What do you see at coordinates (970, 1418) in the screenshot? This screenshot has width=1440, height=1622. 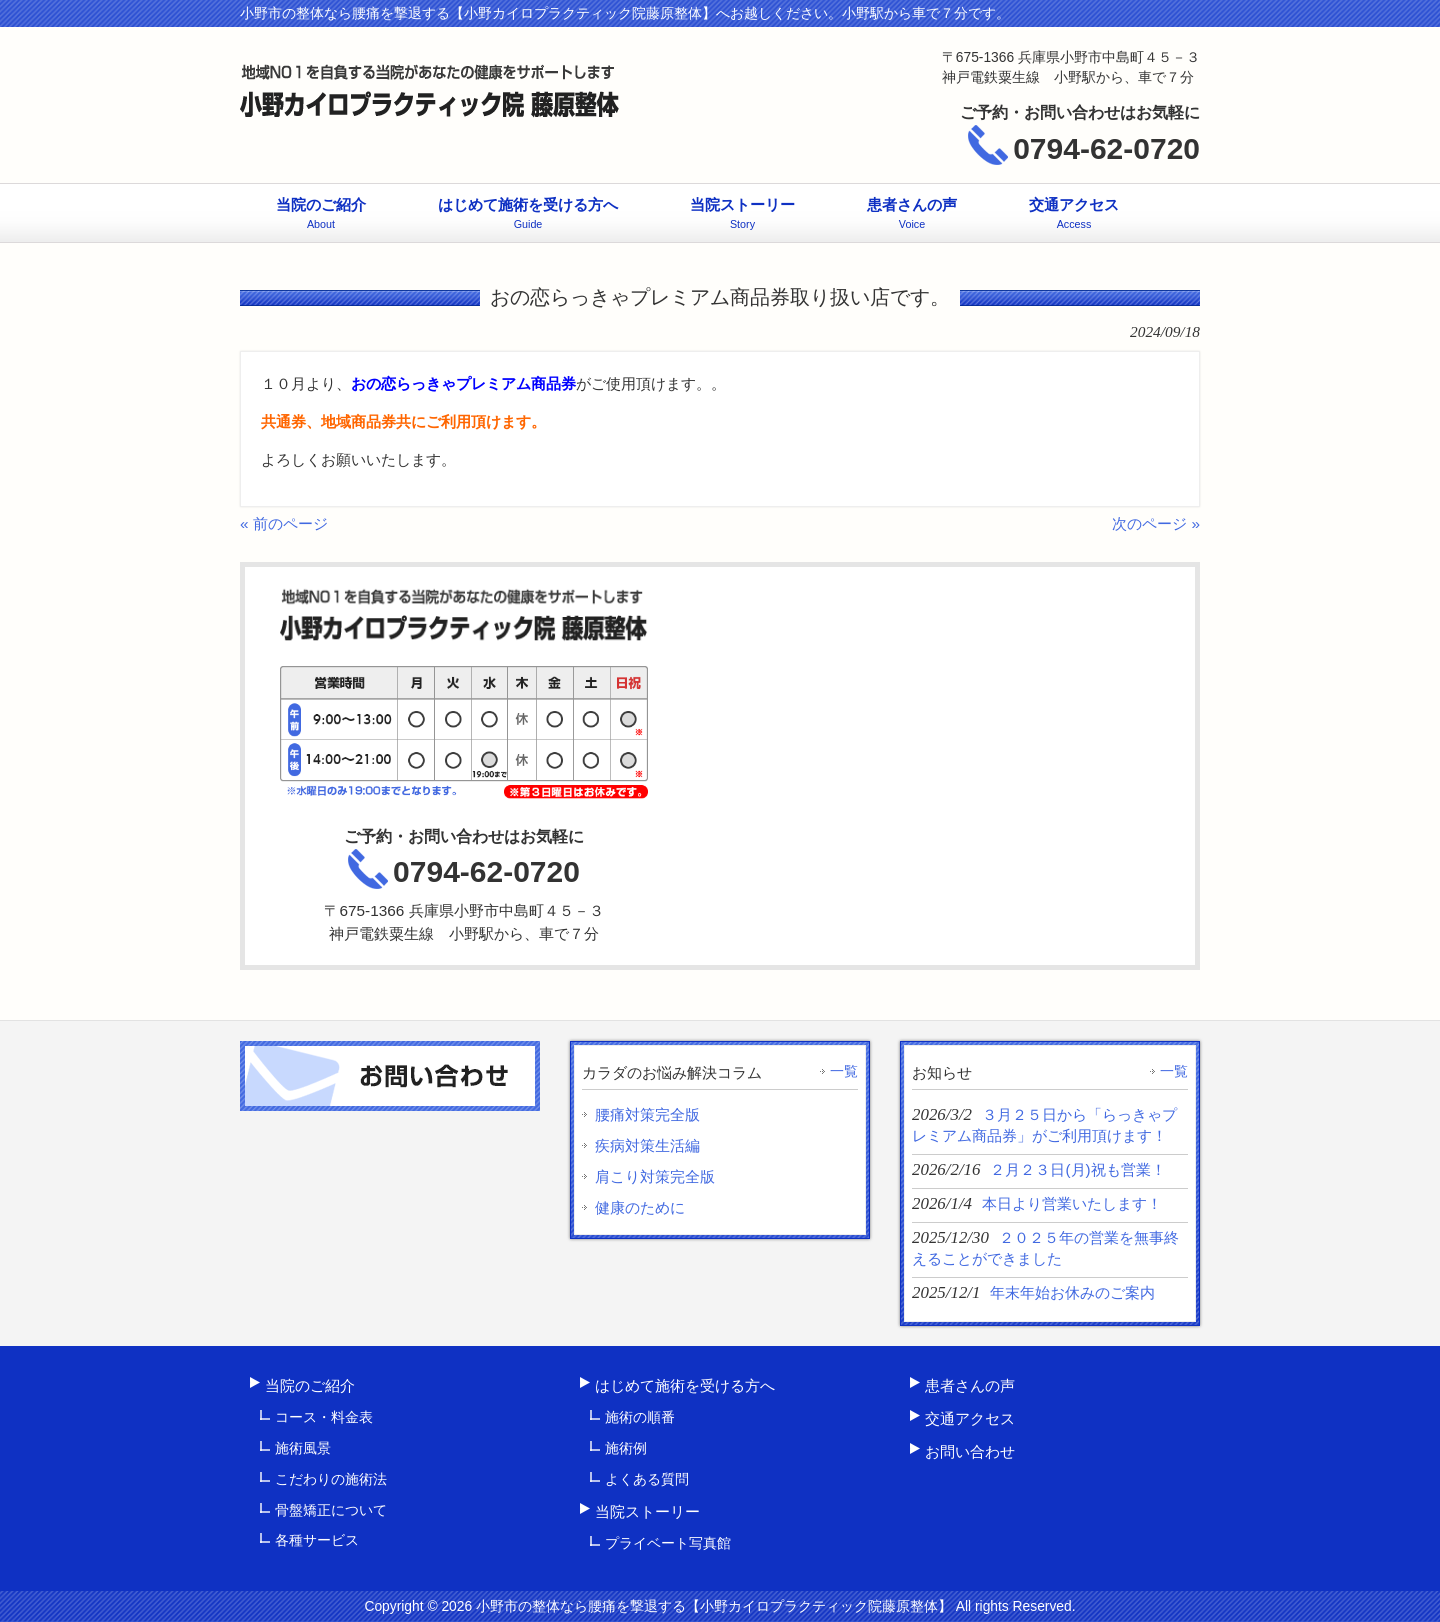 I see `交通アクセス` at bounding box center [970, 1418].